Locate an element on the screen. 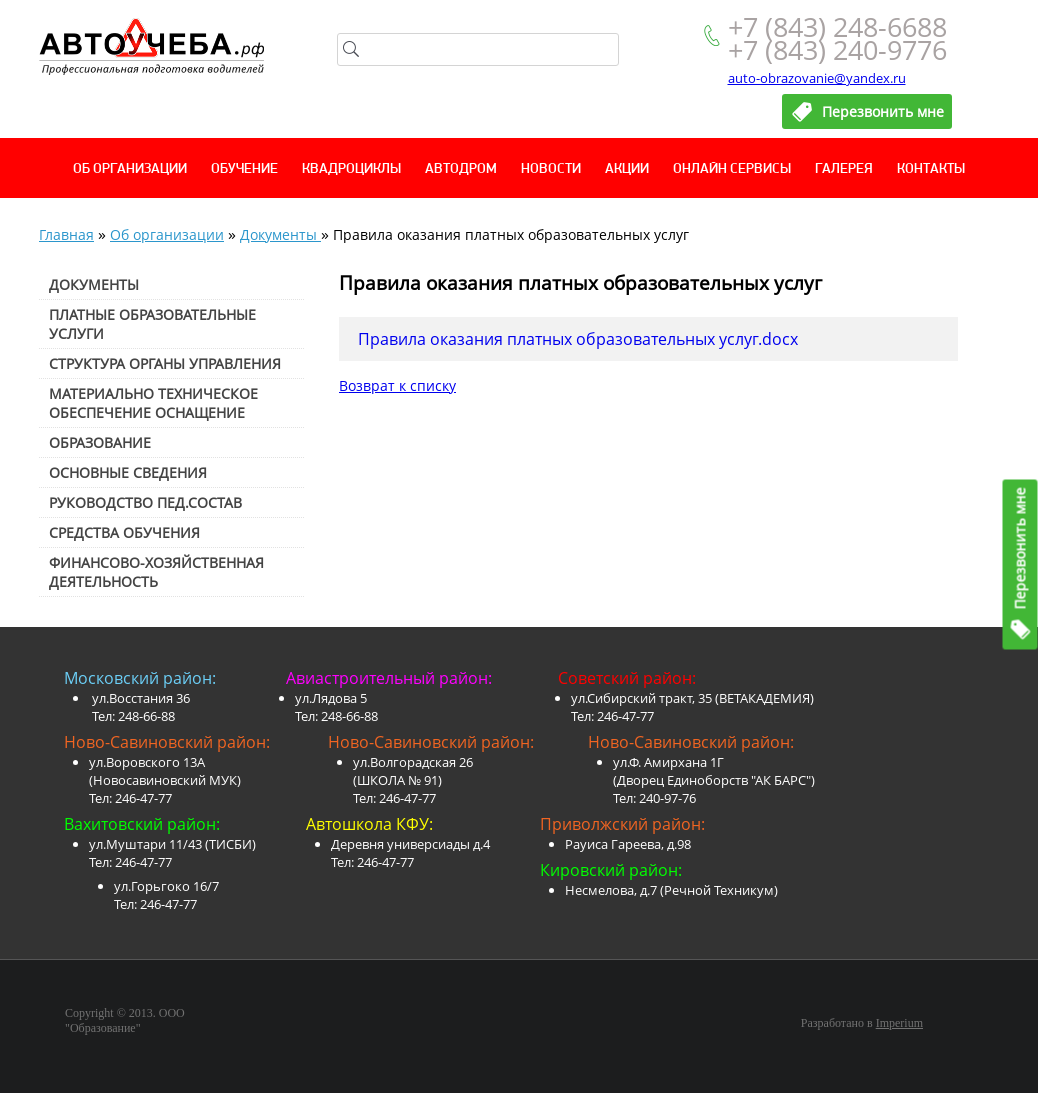 This screenshot has width=1038, height=1093. Правила оказания платных образовательных услуг.docx is located at coordinates (578, 339).